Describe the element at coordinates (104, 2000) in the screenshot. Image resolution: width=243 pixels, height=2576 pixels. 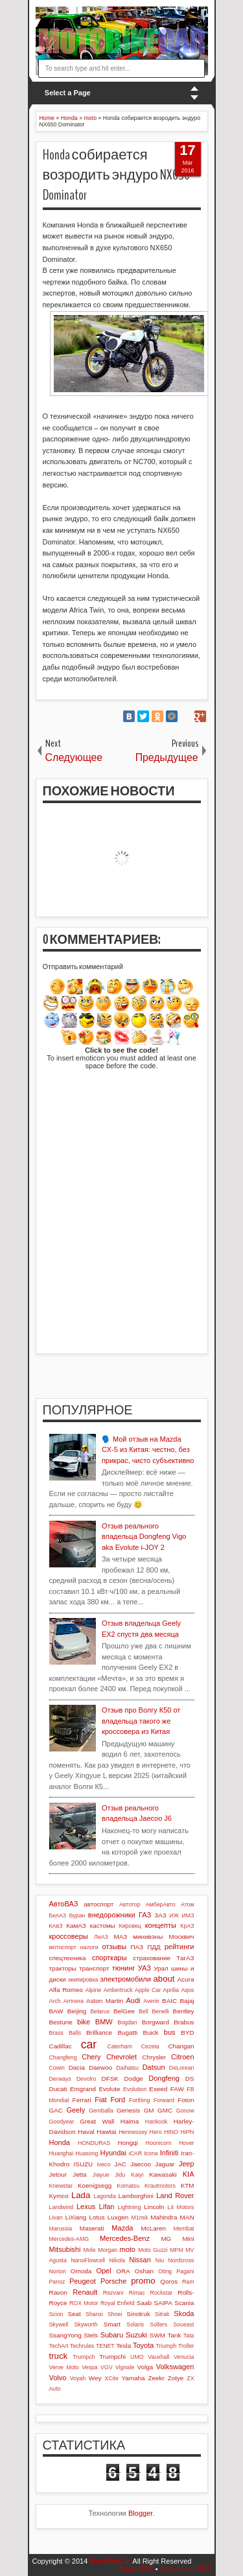
I see `Aston Martin` at that location.